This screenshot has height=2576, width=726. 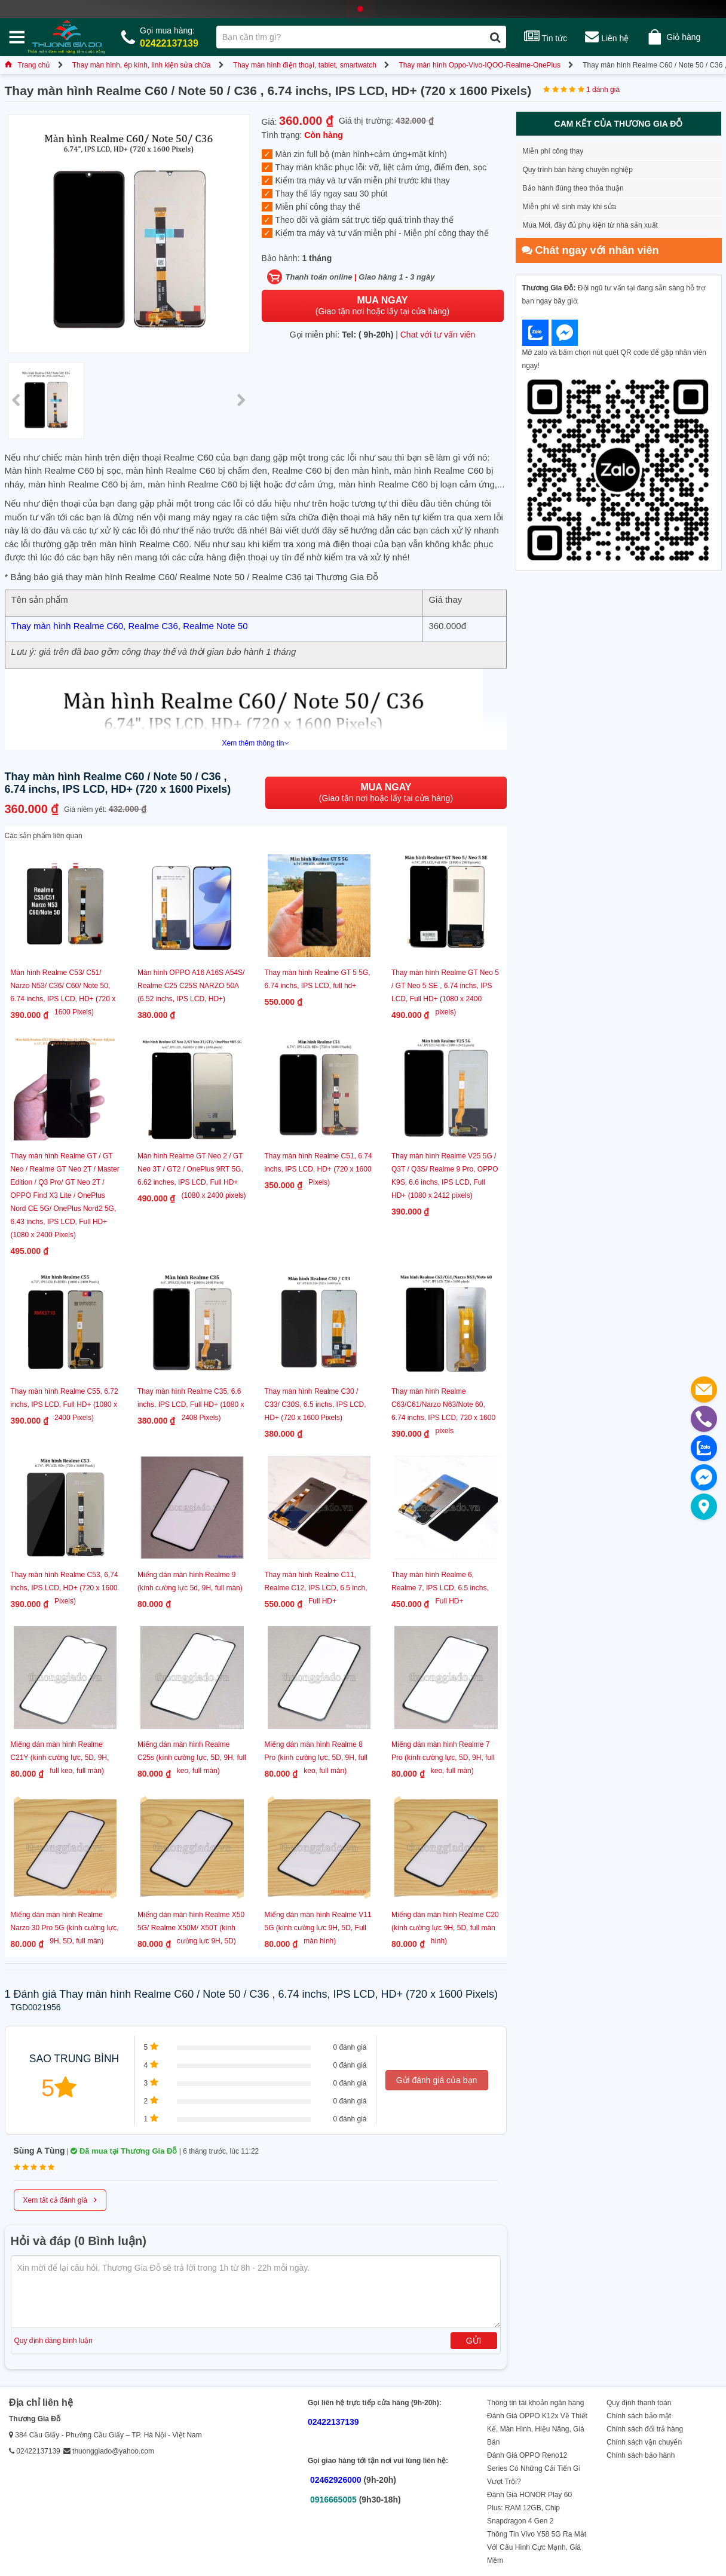 What do you see at coordinates (479, 65) in the screenshot?
I see `Thay màn hình Oppo-Vivo-IQOO-Realme-OnePlus` at bounding box center [479, 65].